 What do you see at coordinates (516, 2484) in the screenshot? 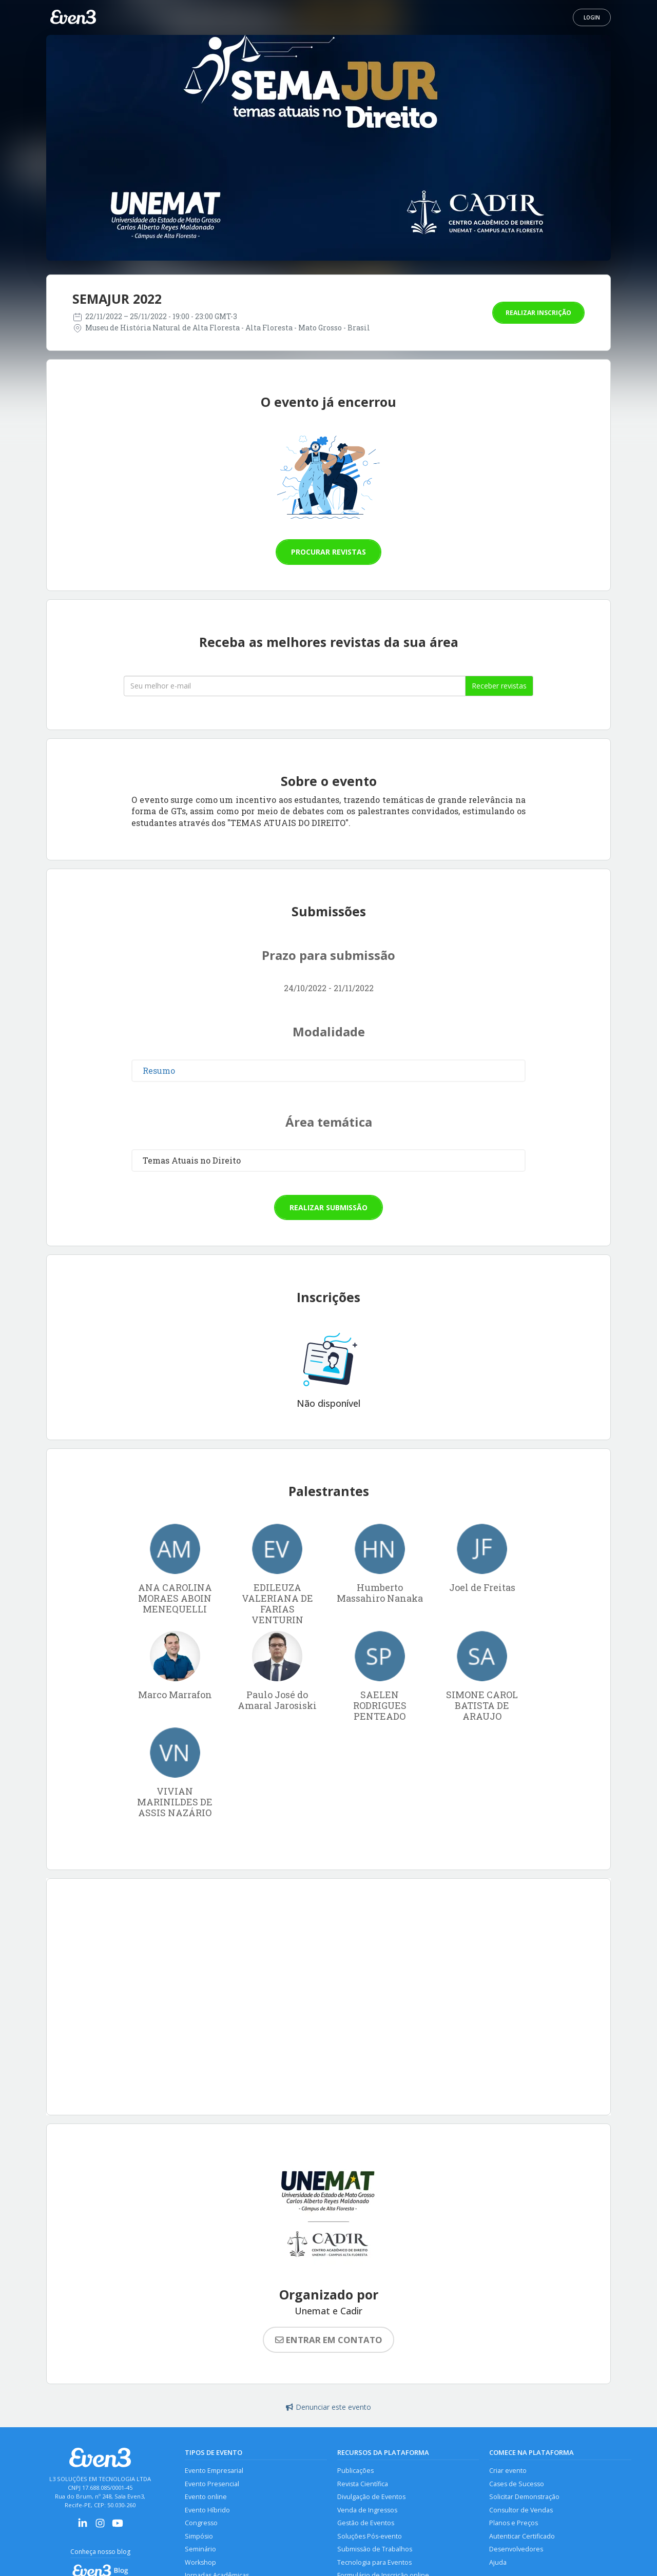
I see `Cases de Sucesso` at bounding box center [516, 2484].